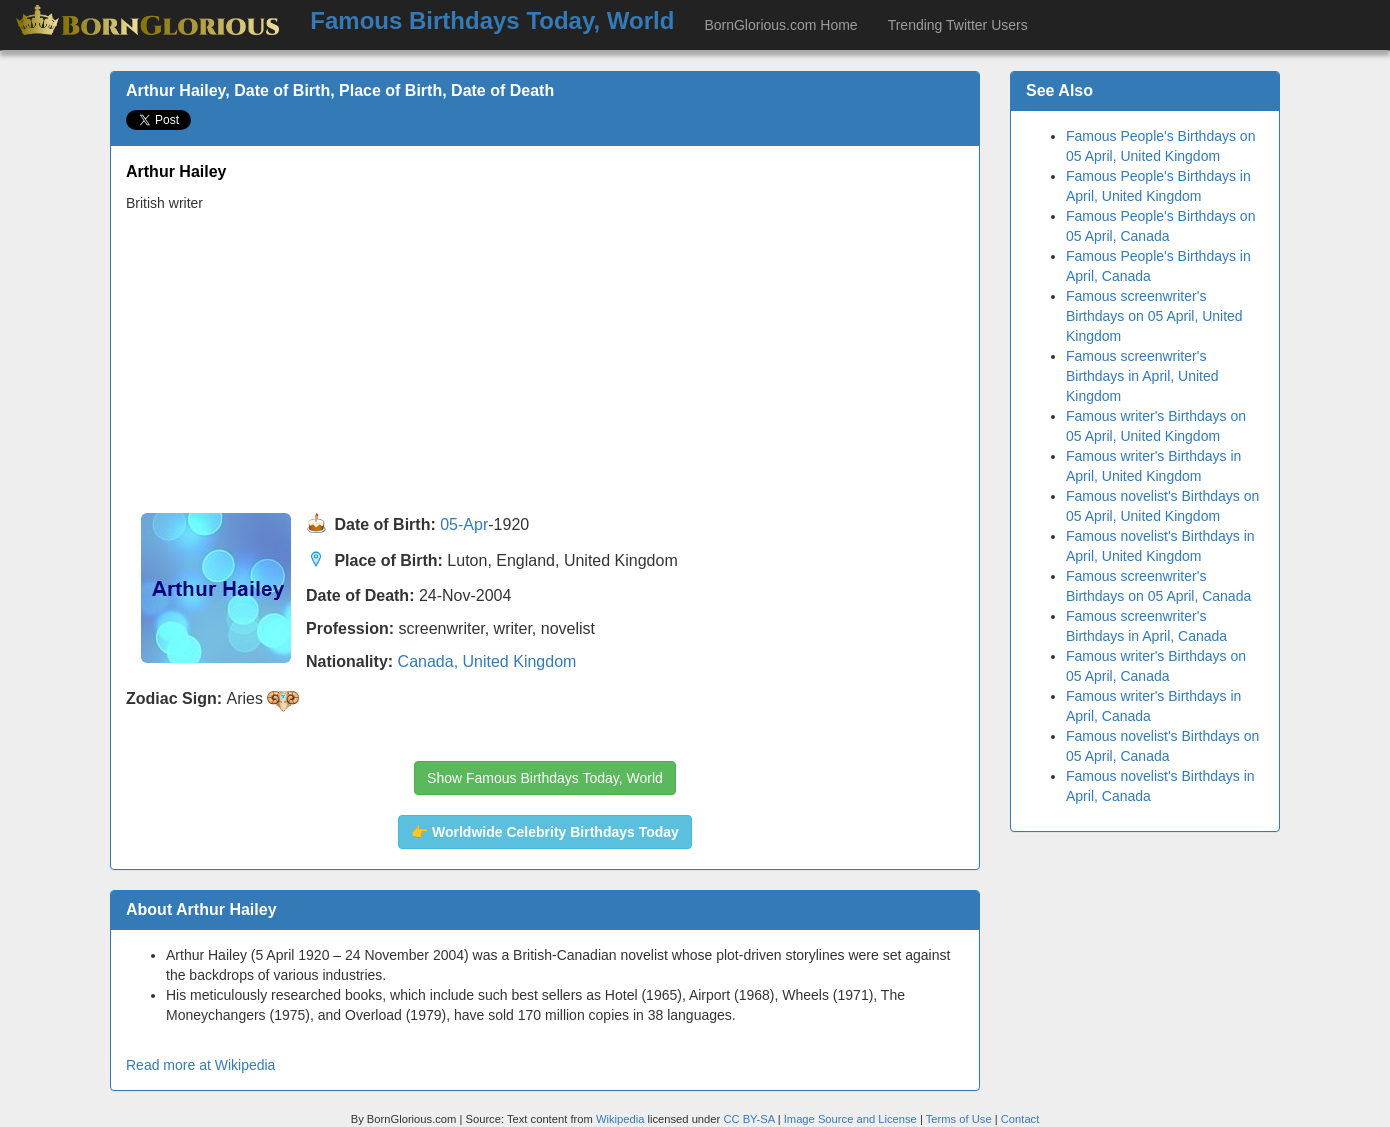  What do you see at coordinates (780, 25) in the screenshot?
I see `BornGlorious.com Home` at bounding box center [780, 25].